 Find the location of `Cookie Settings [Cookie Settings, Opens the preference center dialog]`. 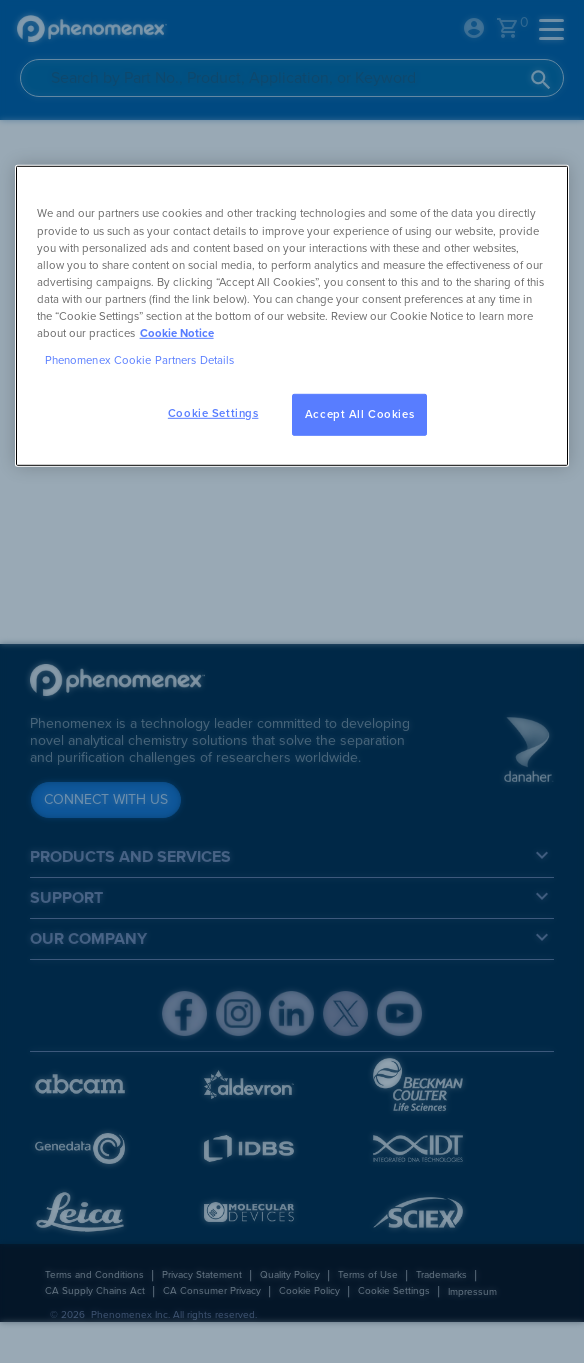

Cookie Settings [Cookie Settings, Opens the preference center dialog] is located at coordinates (213, 413).